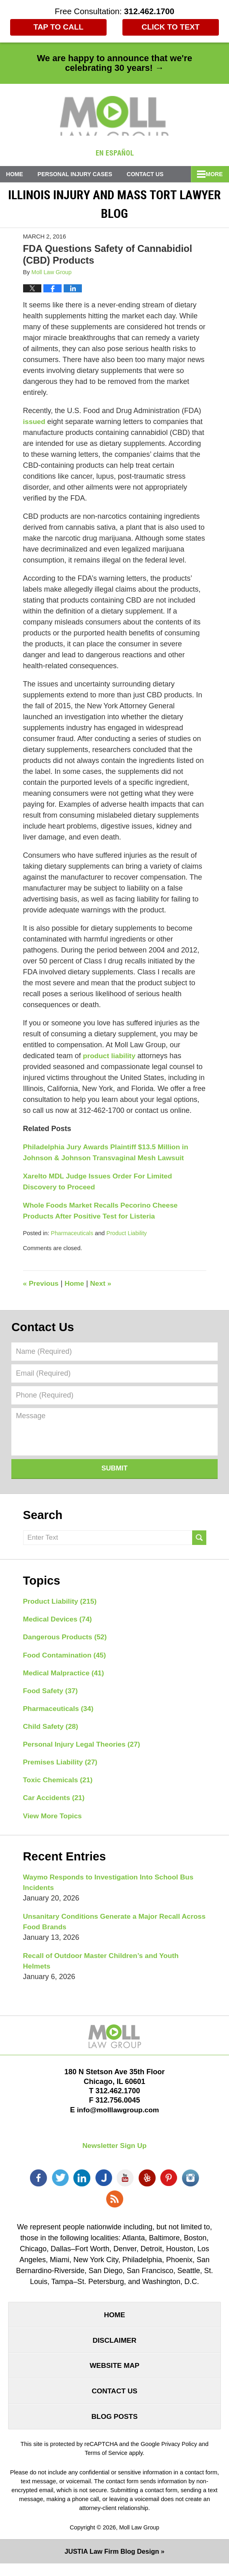  I want to click on We are happy to announce that we're, so click(114, 63).